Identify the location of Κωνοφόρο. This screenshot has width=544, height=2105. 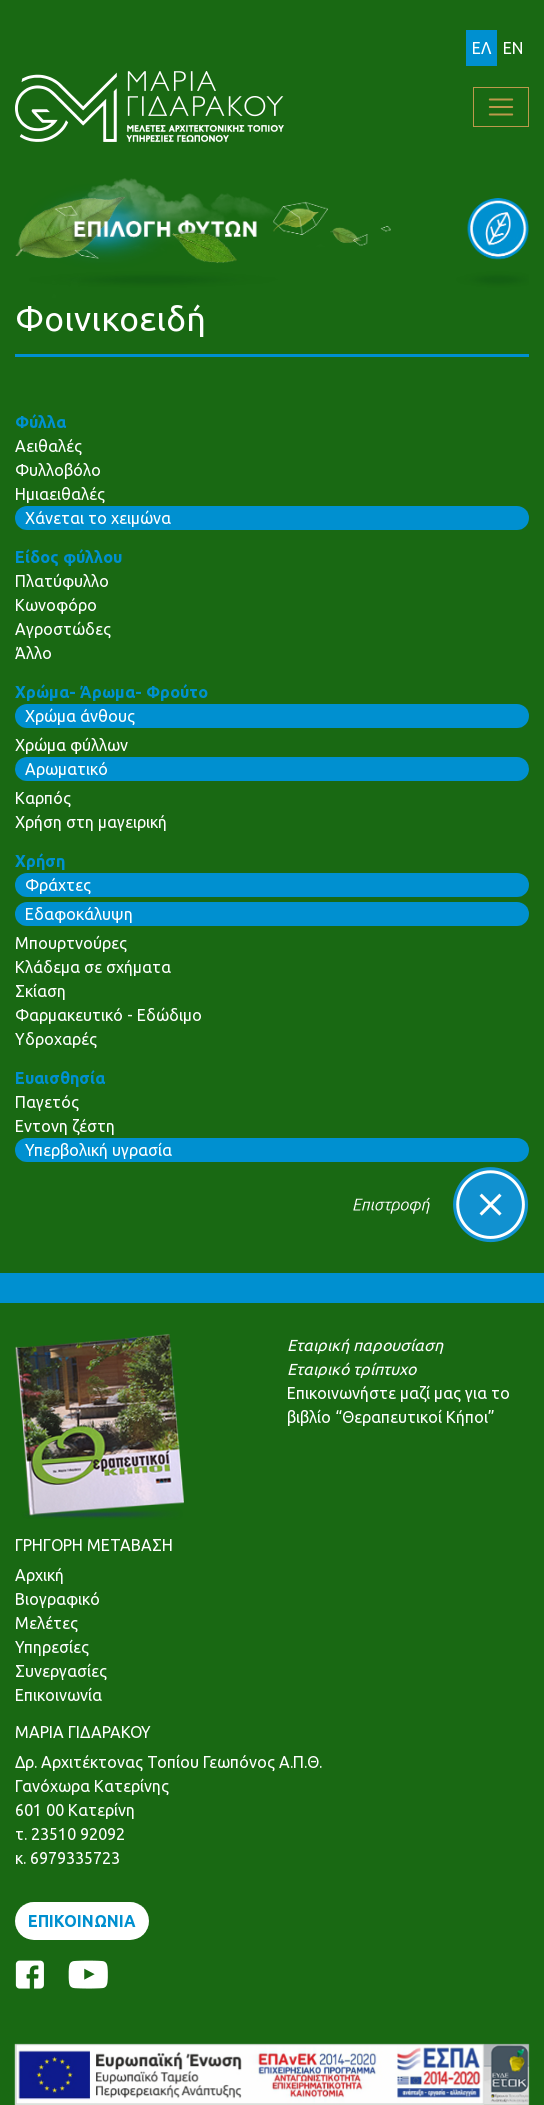
(56, 605).